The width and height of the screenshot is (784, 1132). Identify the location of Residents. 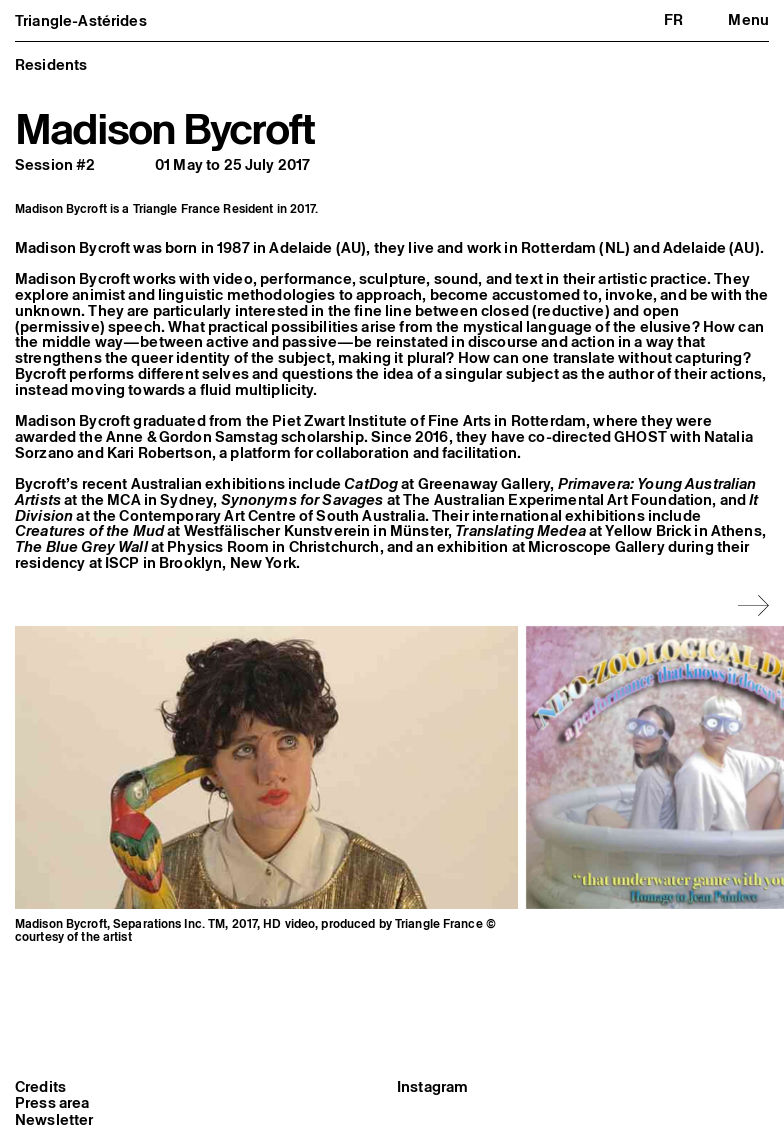
(51, 64).